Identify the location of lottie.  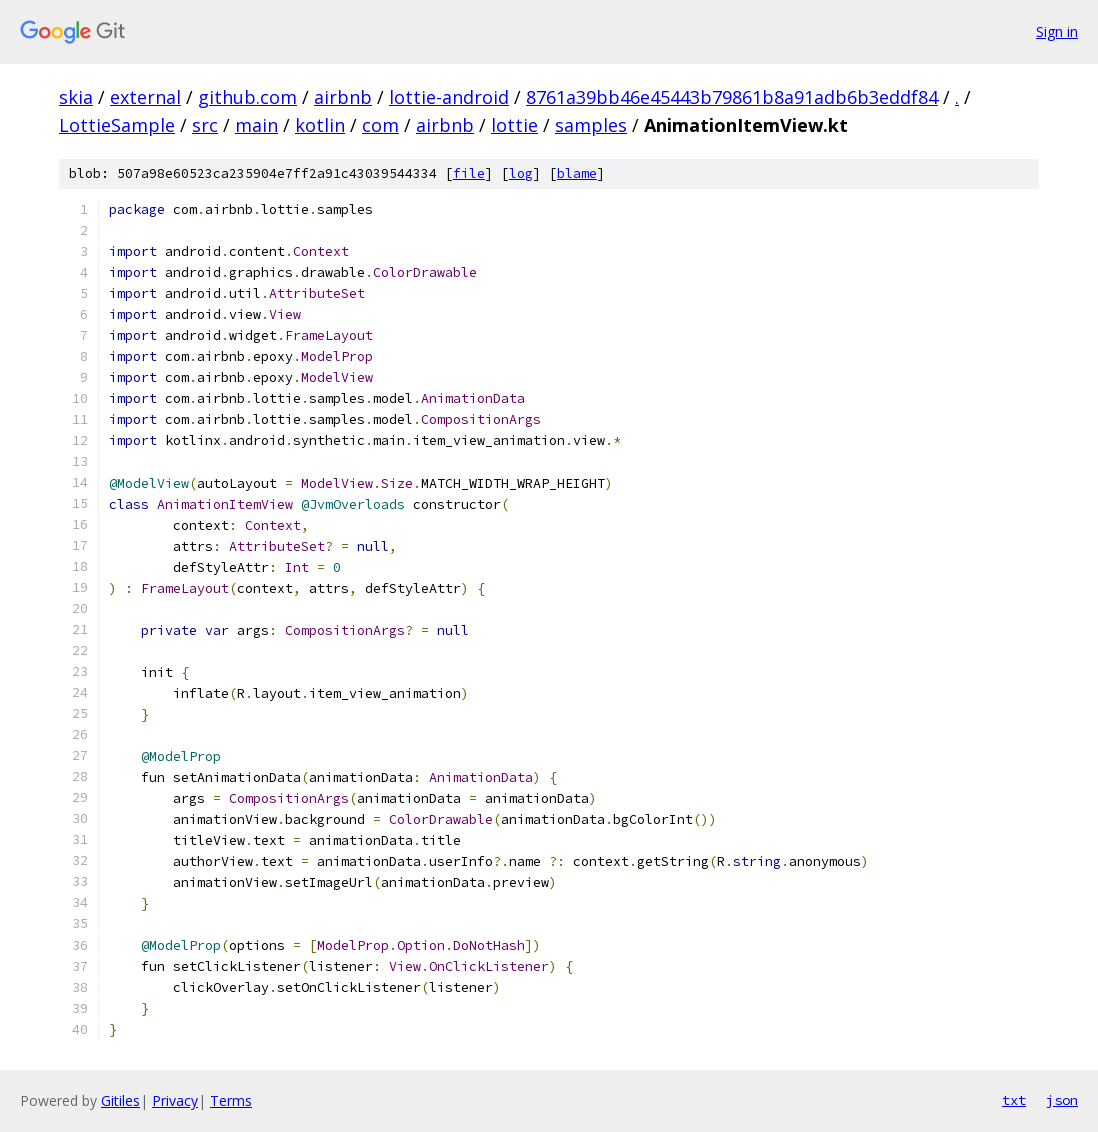
(514, 125).